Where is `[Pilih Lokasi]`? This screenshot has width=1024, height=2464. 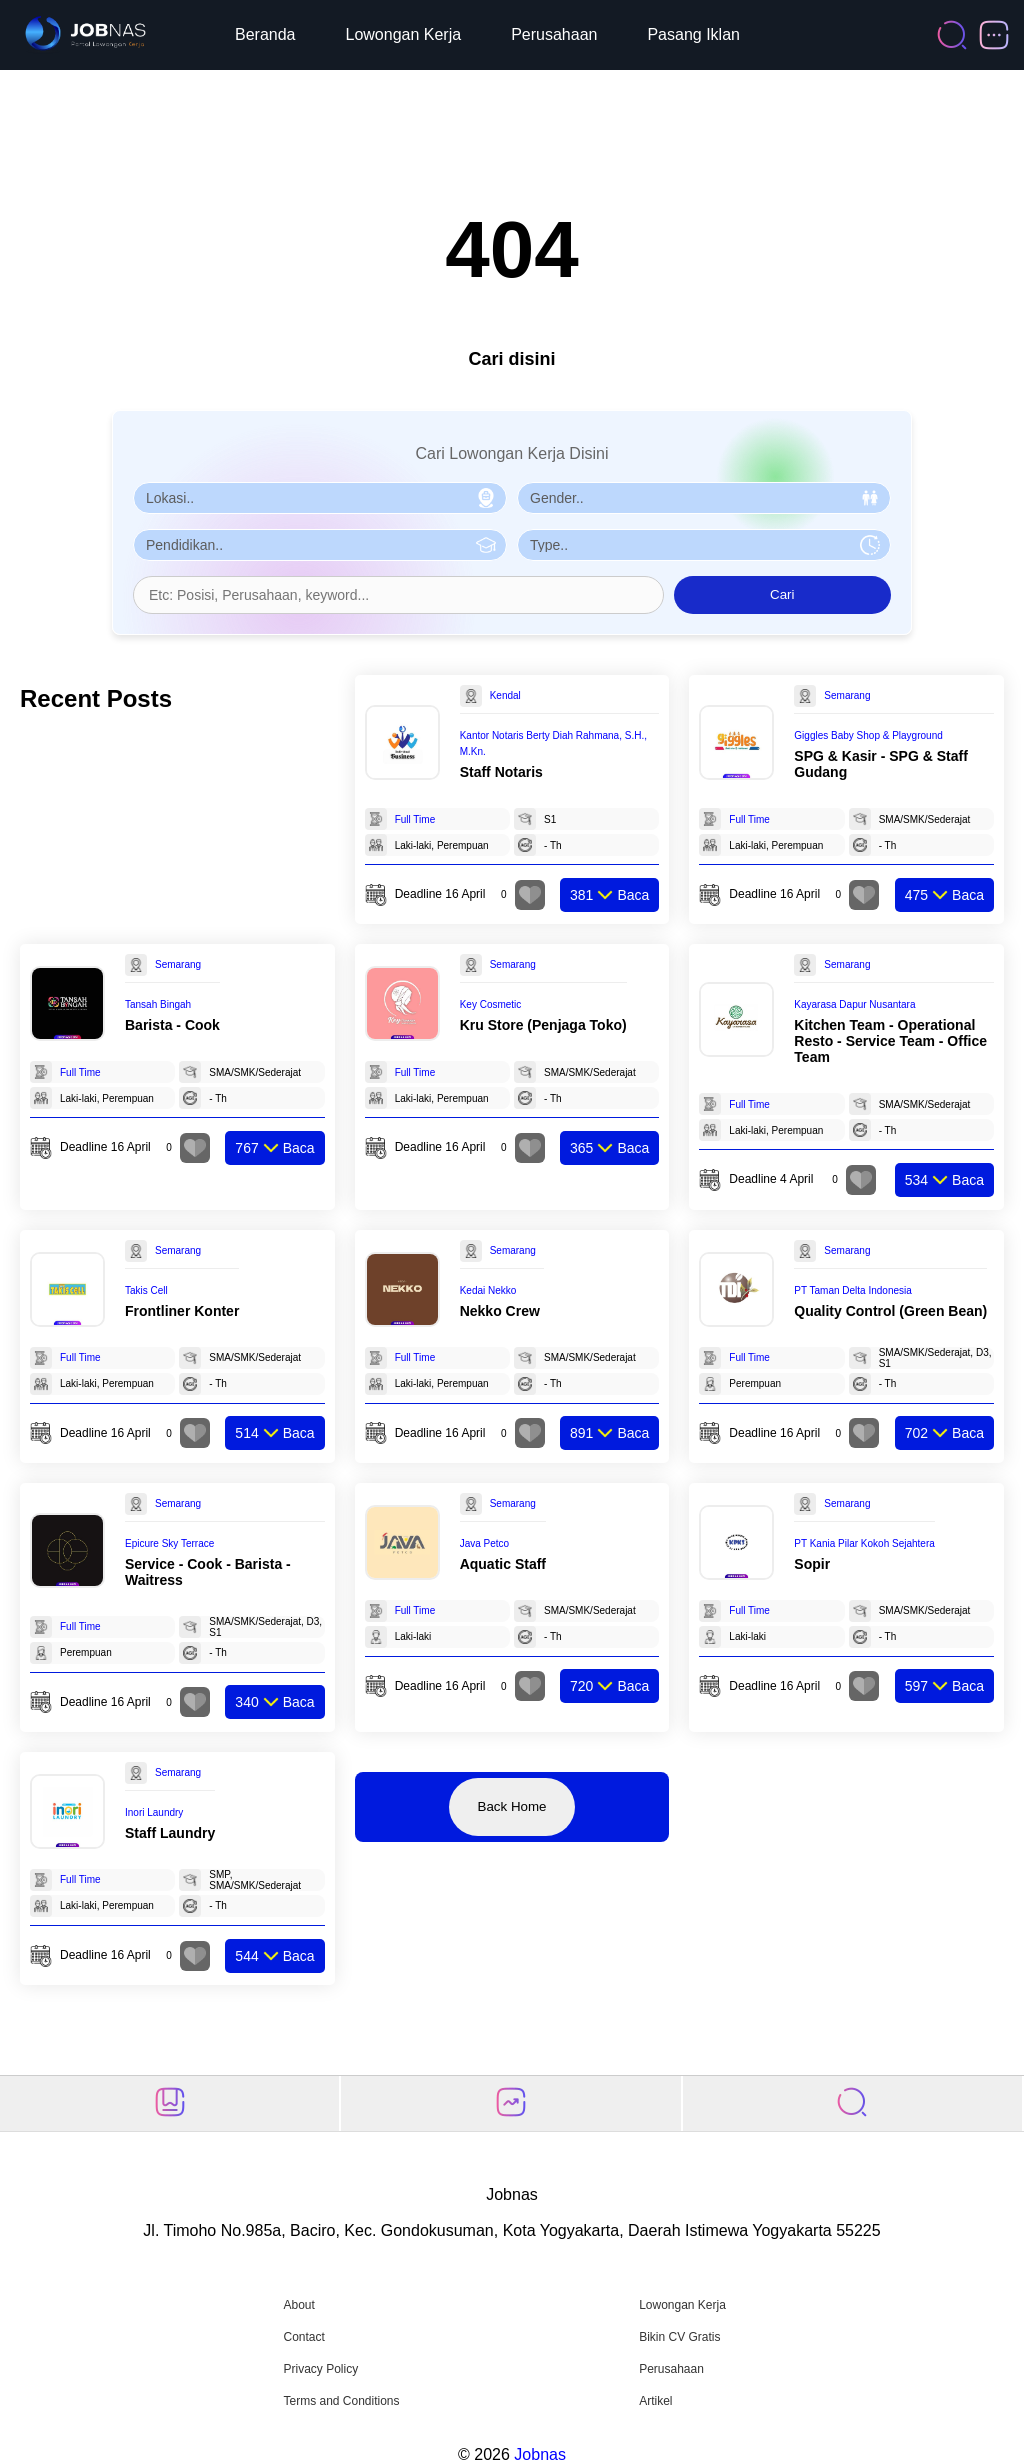
[Pilih Lokasi] is located at coordinates (320, 498).